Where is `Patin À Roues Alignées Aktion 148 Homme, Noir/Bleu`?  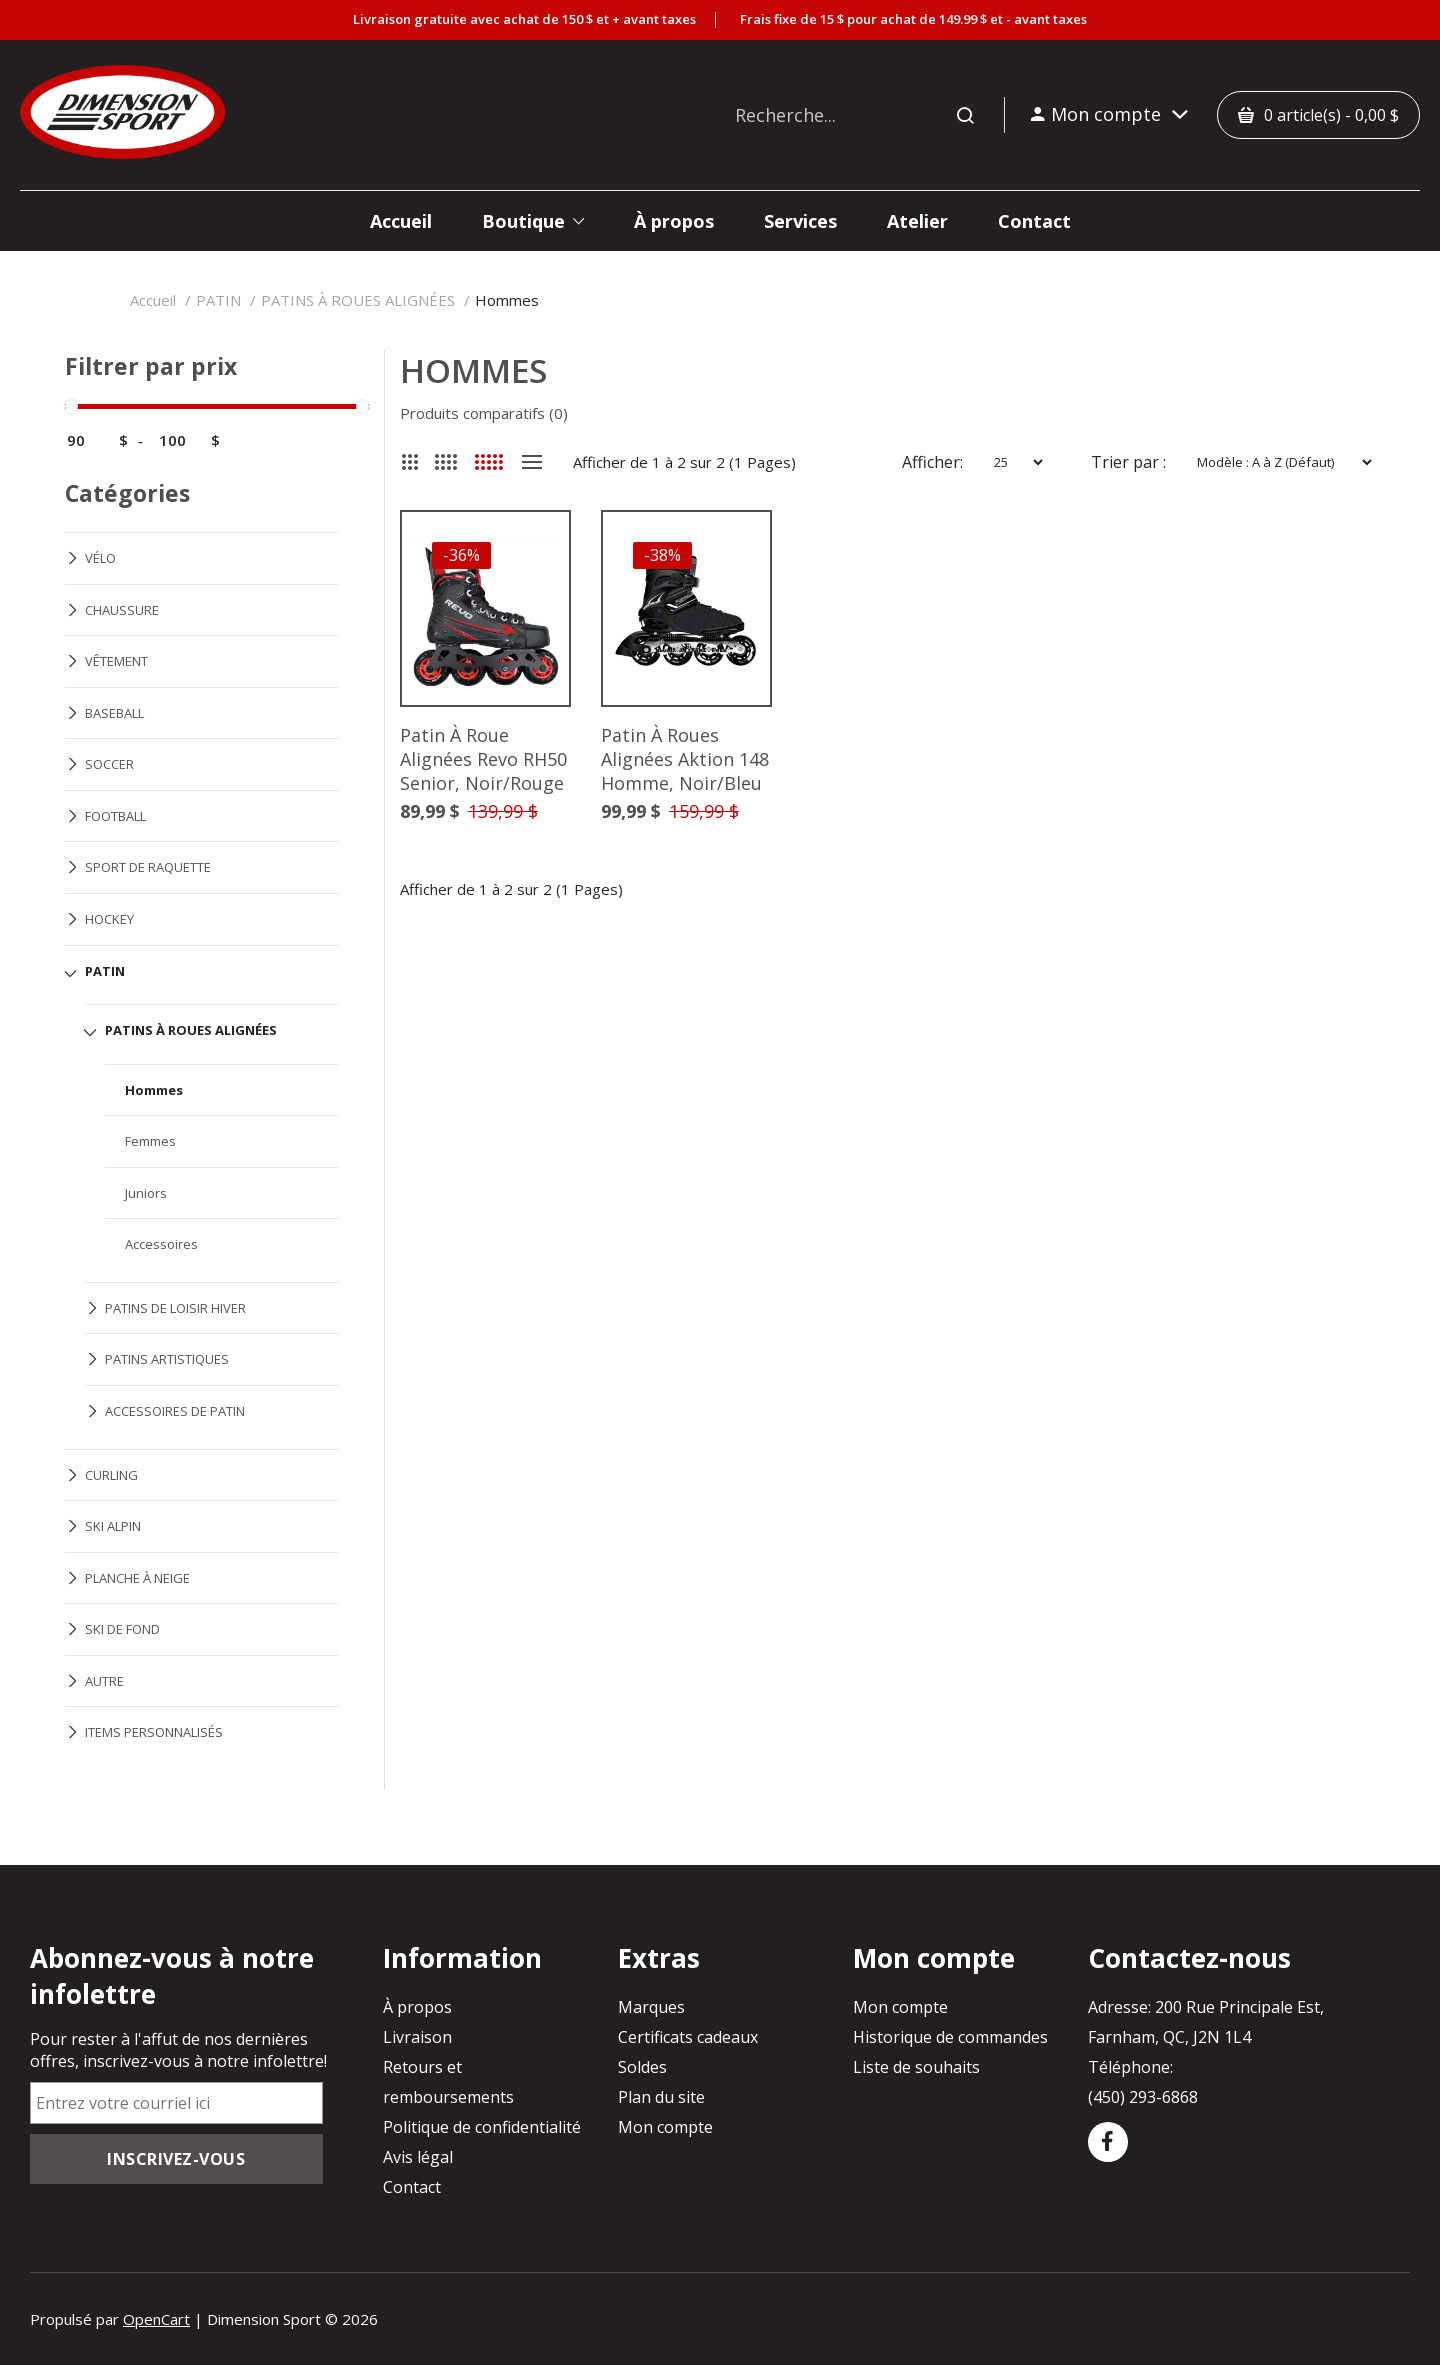 Patin À Roues Alignées Aktion 148 Homme, Noir/Bleu is located at coordinates (685, 760).